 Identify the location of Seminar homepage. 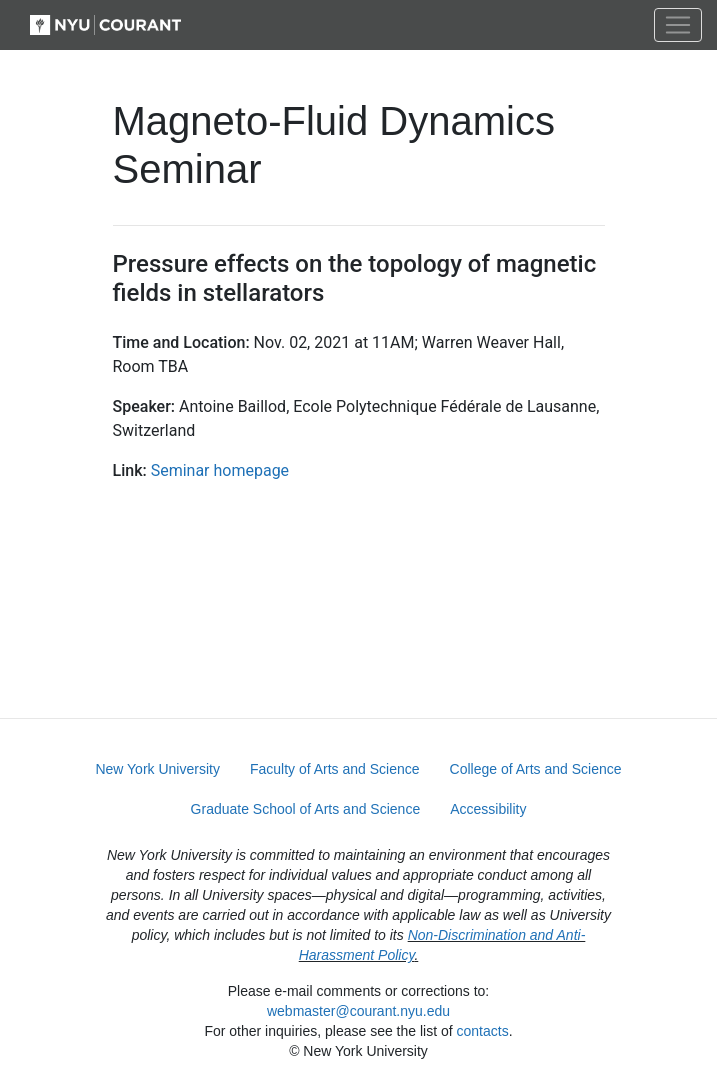
(220, 470).